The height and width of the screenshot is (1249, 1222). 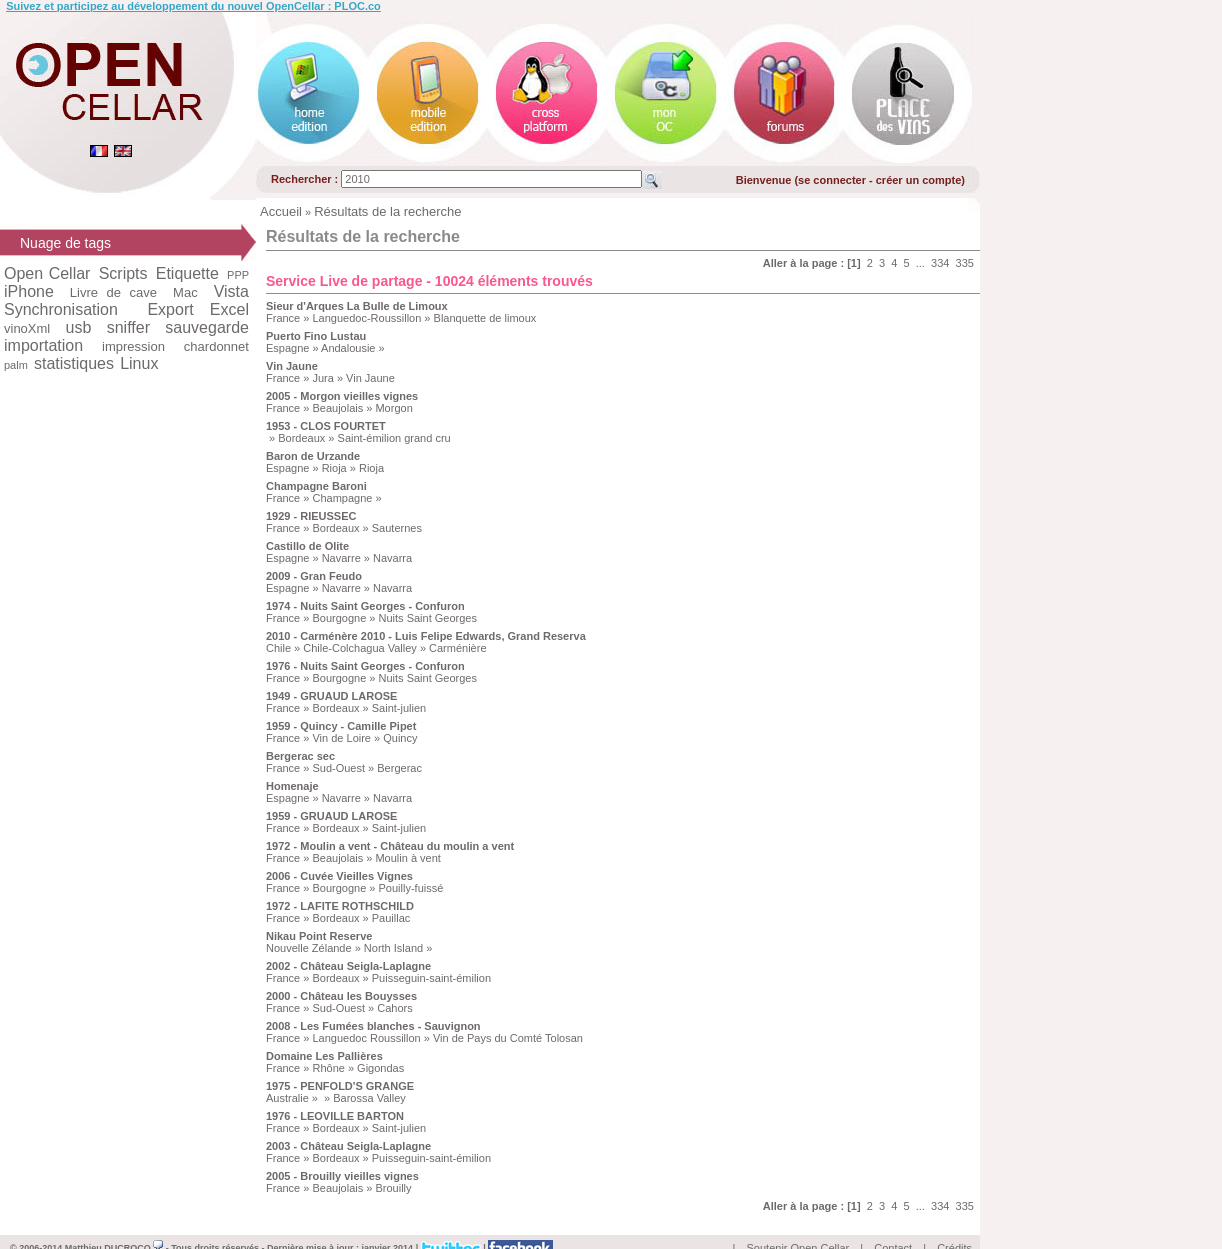 What do you see at coordinates (341, 726) in the screenshot?
I see `1959 - Quincy - Camille Pipet` at bounding box center [341, 726].